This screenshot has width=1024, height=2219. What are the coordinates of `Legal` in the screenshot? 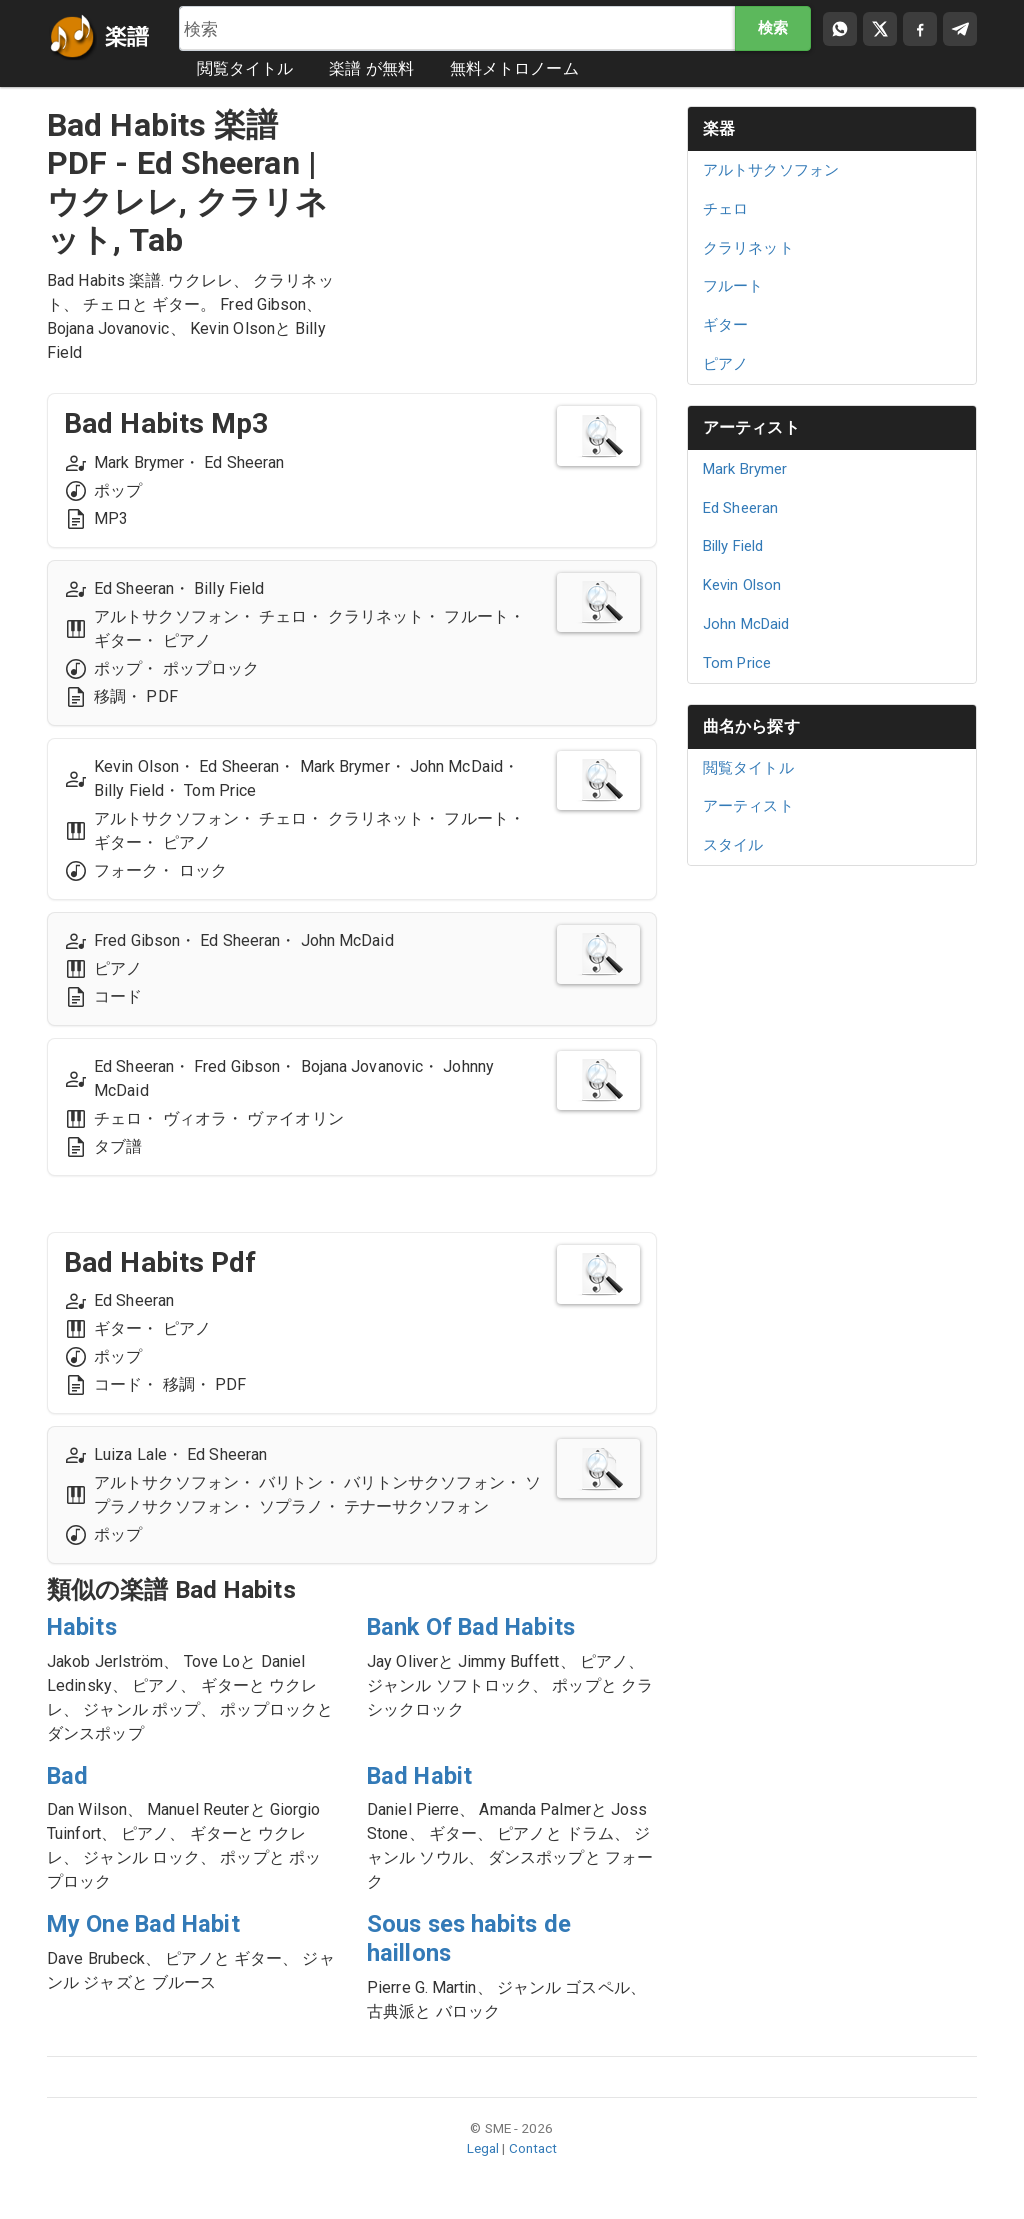 It's located at (483, 2148).